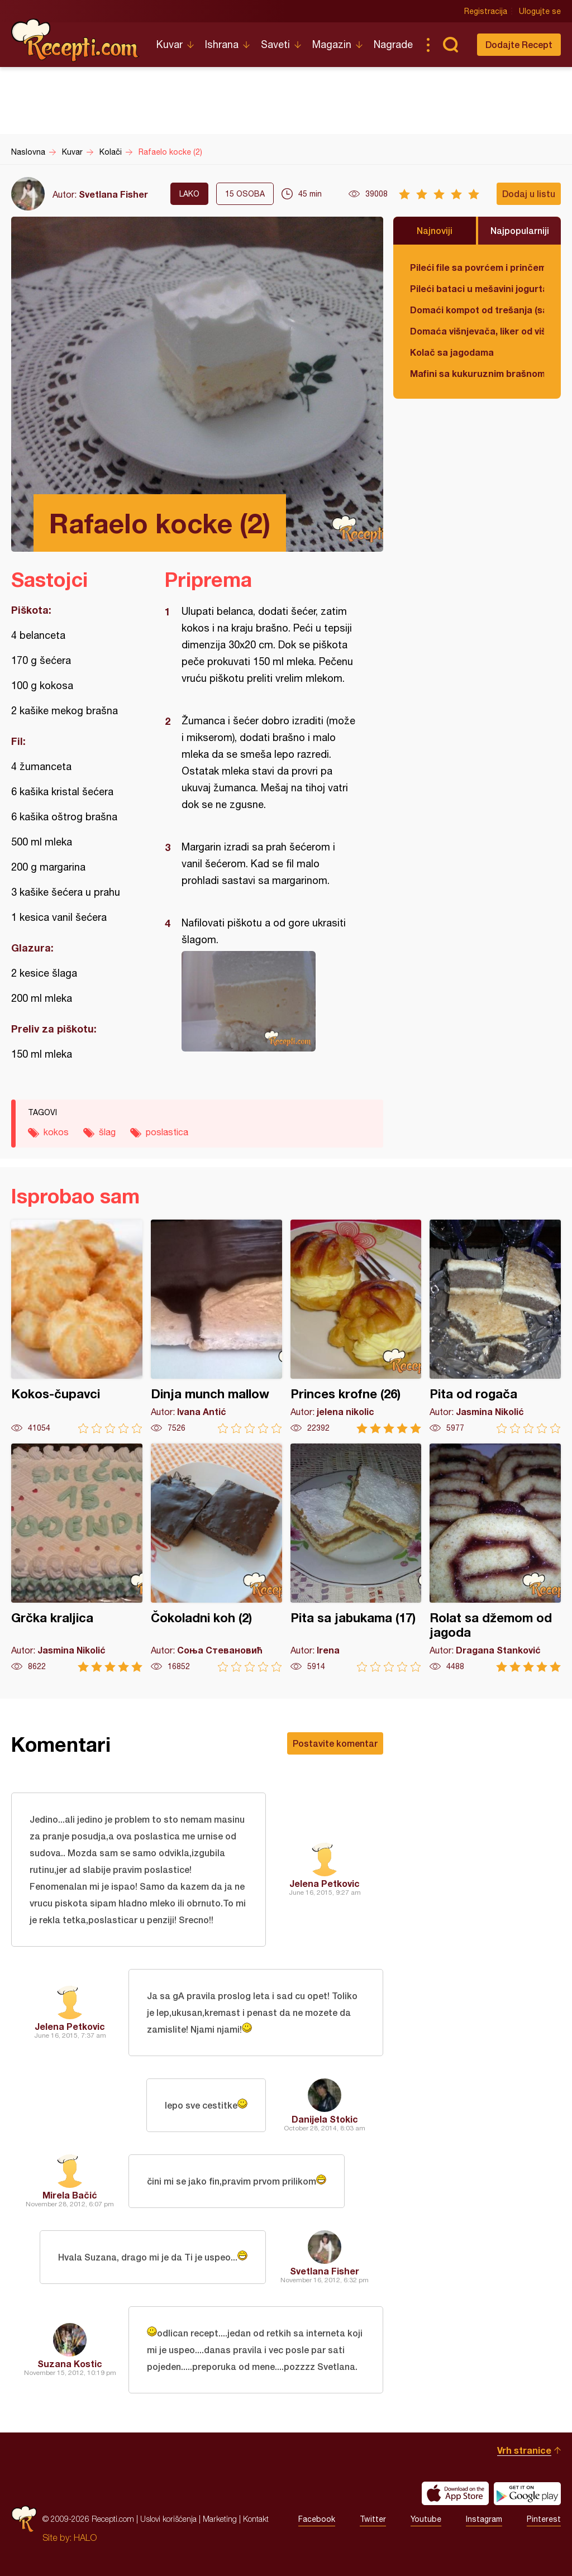  What do you see at coordinates (167, 1132) in the screenshot?
I see `poslastica` at bounding box center [167, 1132].